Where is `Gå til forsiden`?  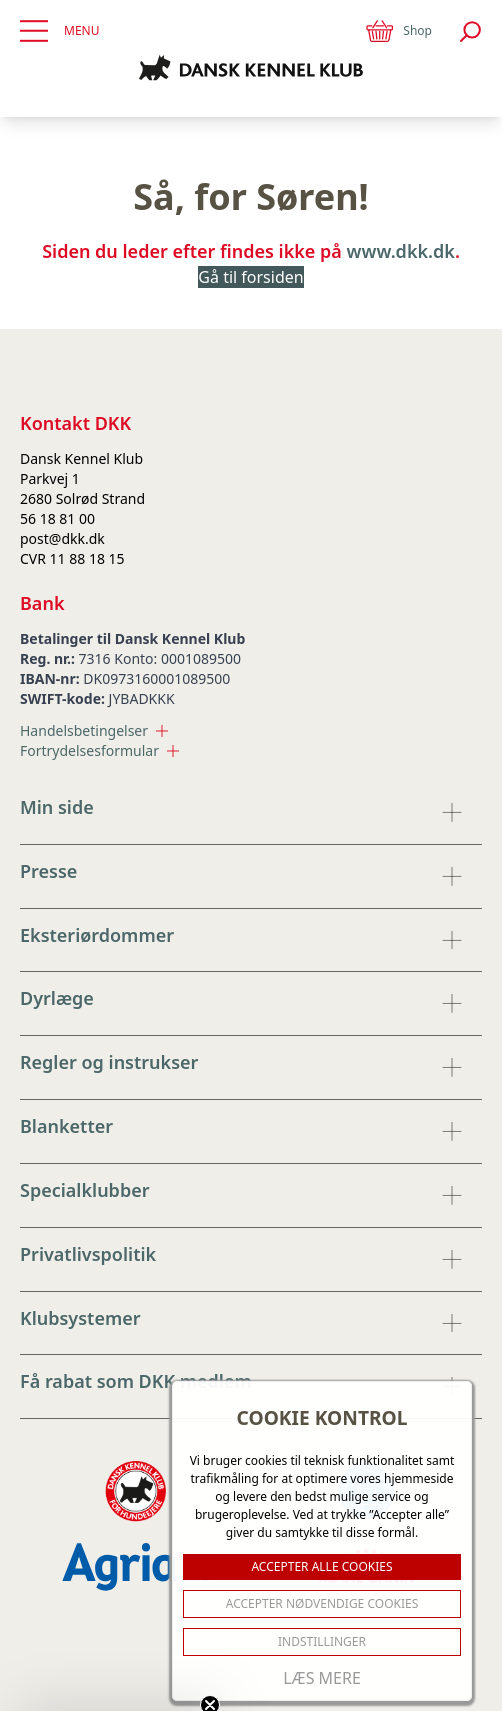 Gå til forsiden is located at coordinates (250, 277).